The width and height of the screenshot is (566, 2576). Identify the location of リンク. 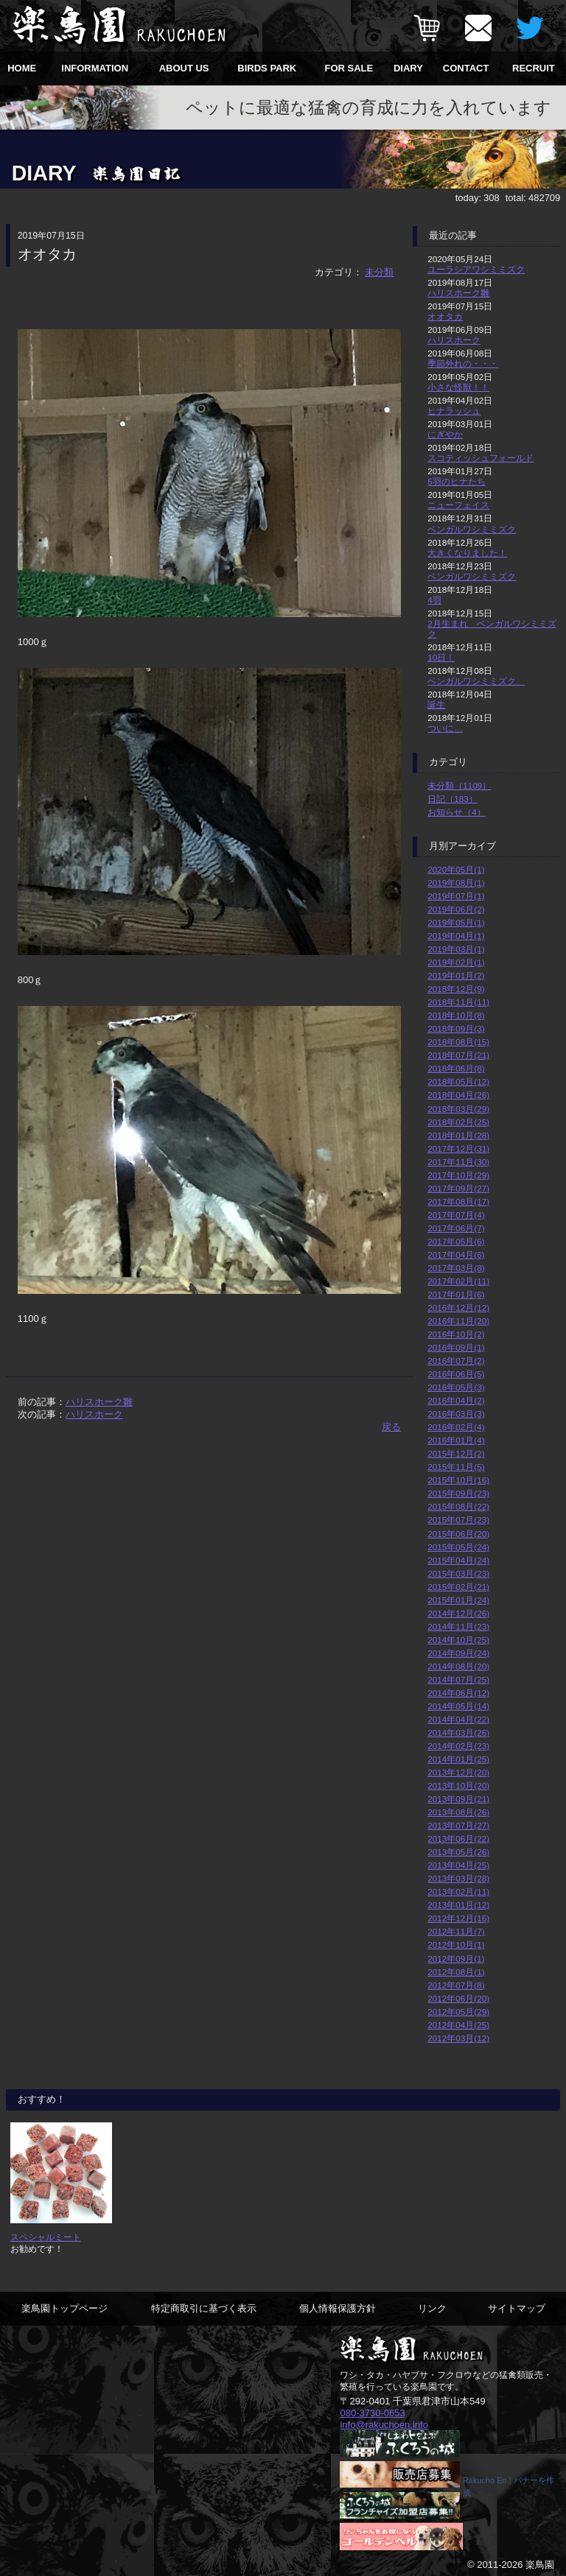
(432, 2308).